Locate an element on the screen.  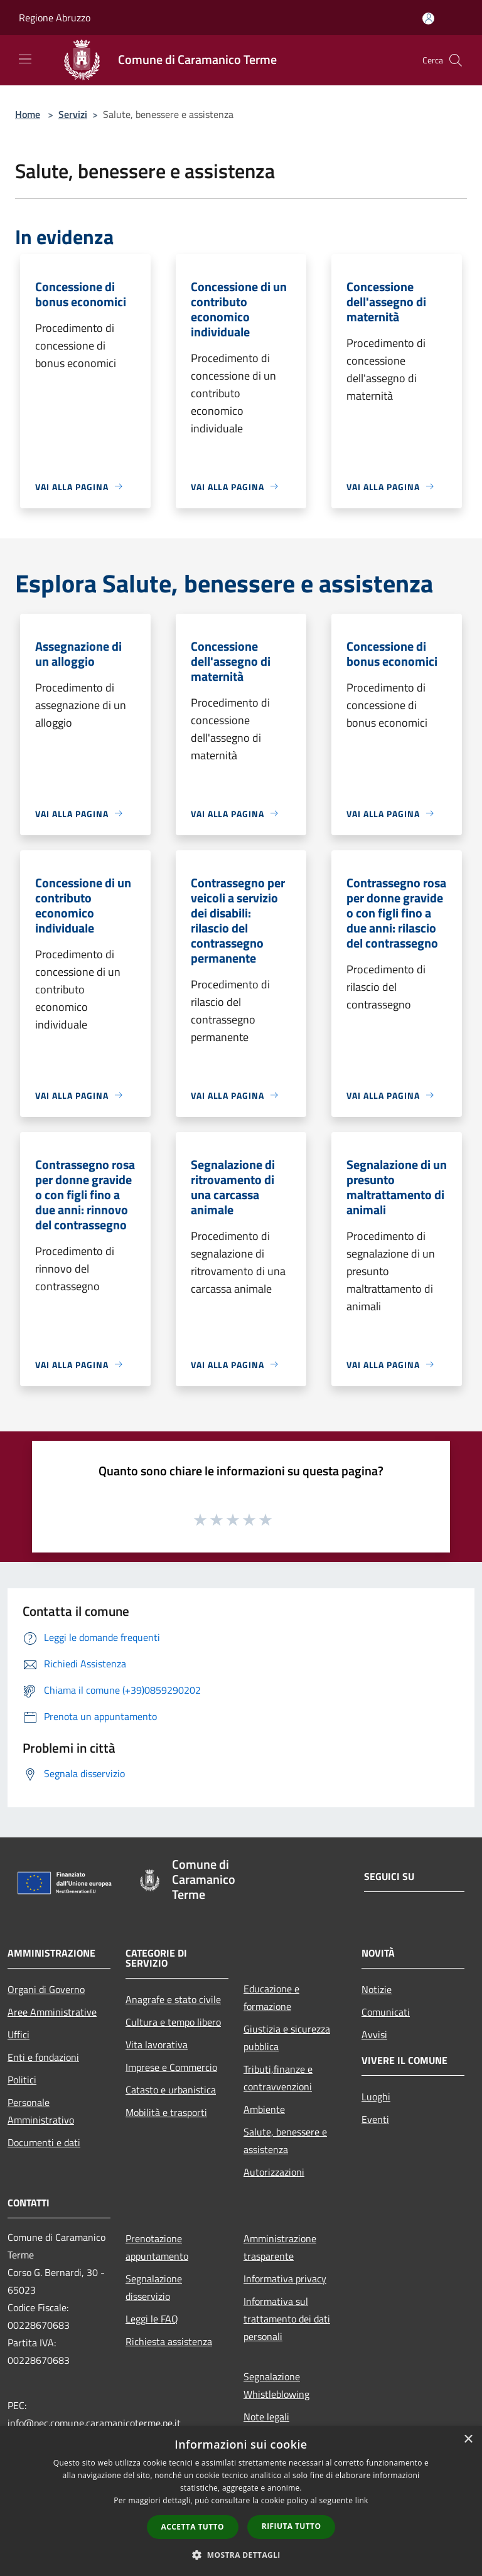
[button] is located at coordinates (241, 2554).